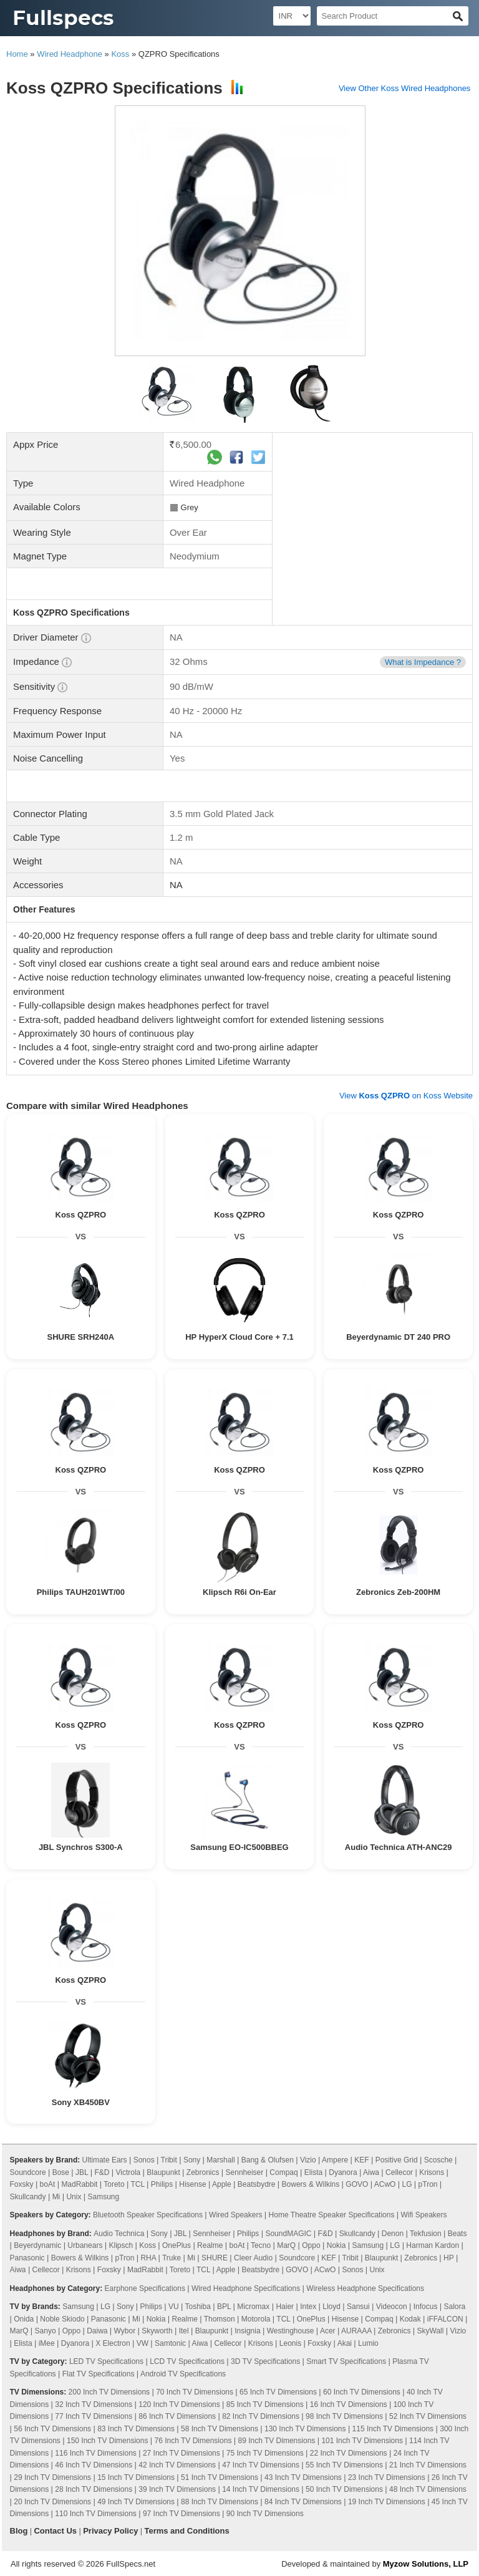 The image size is (479, 2576). I want to click on Apple, so click(221, 2184).